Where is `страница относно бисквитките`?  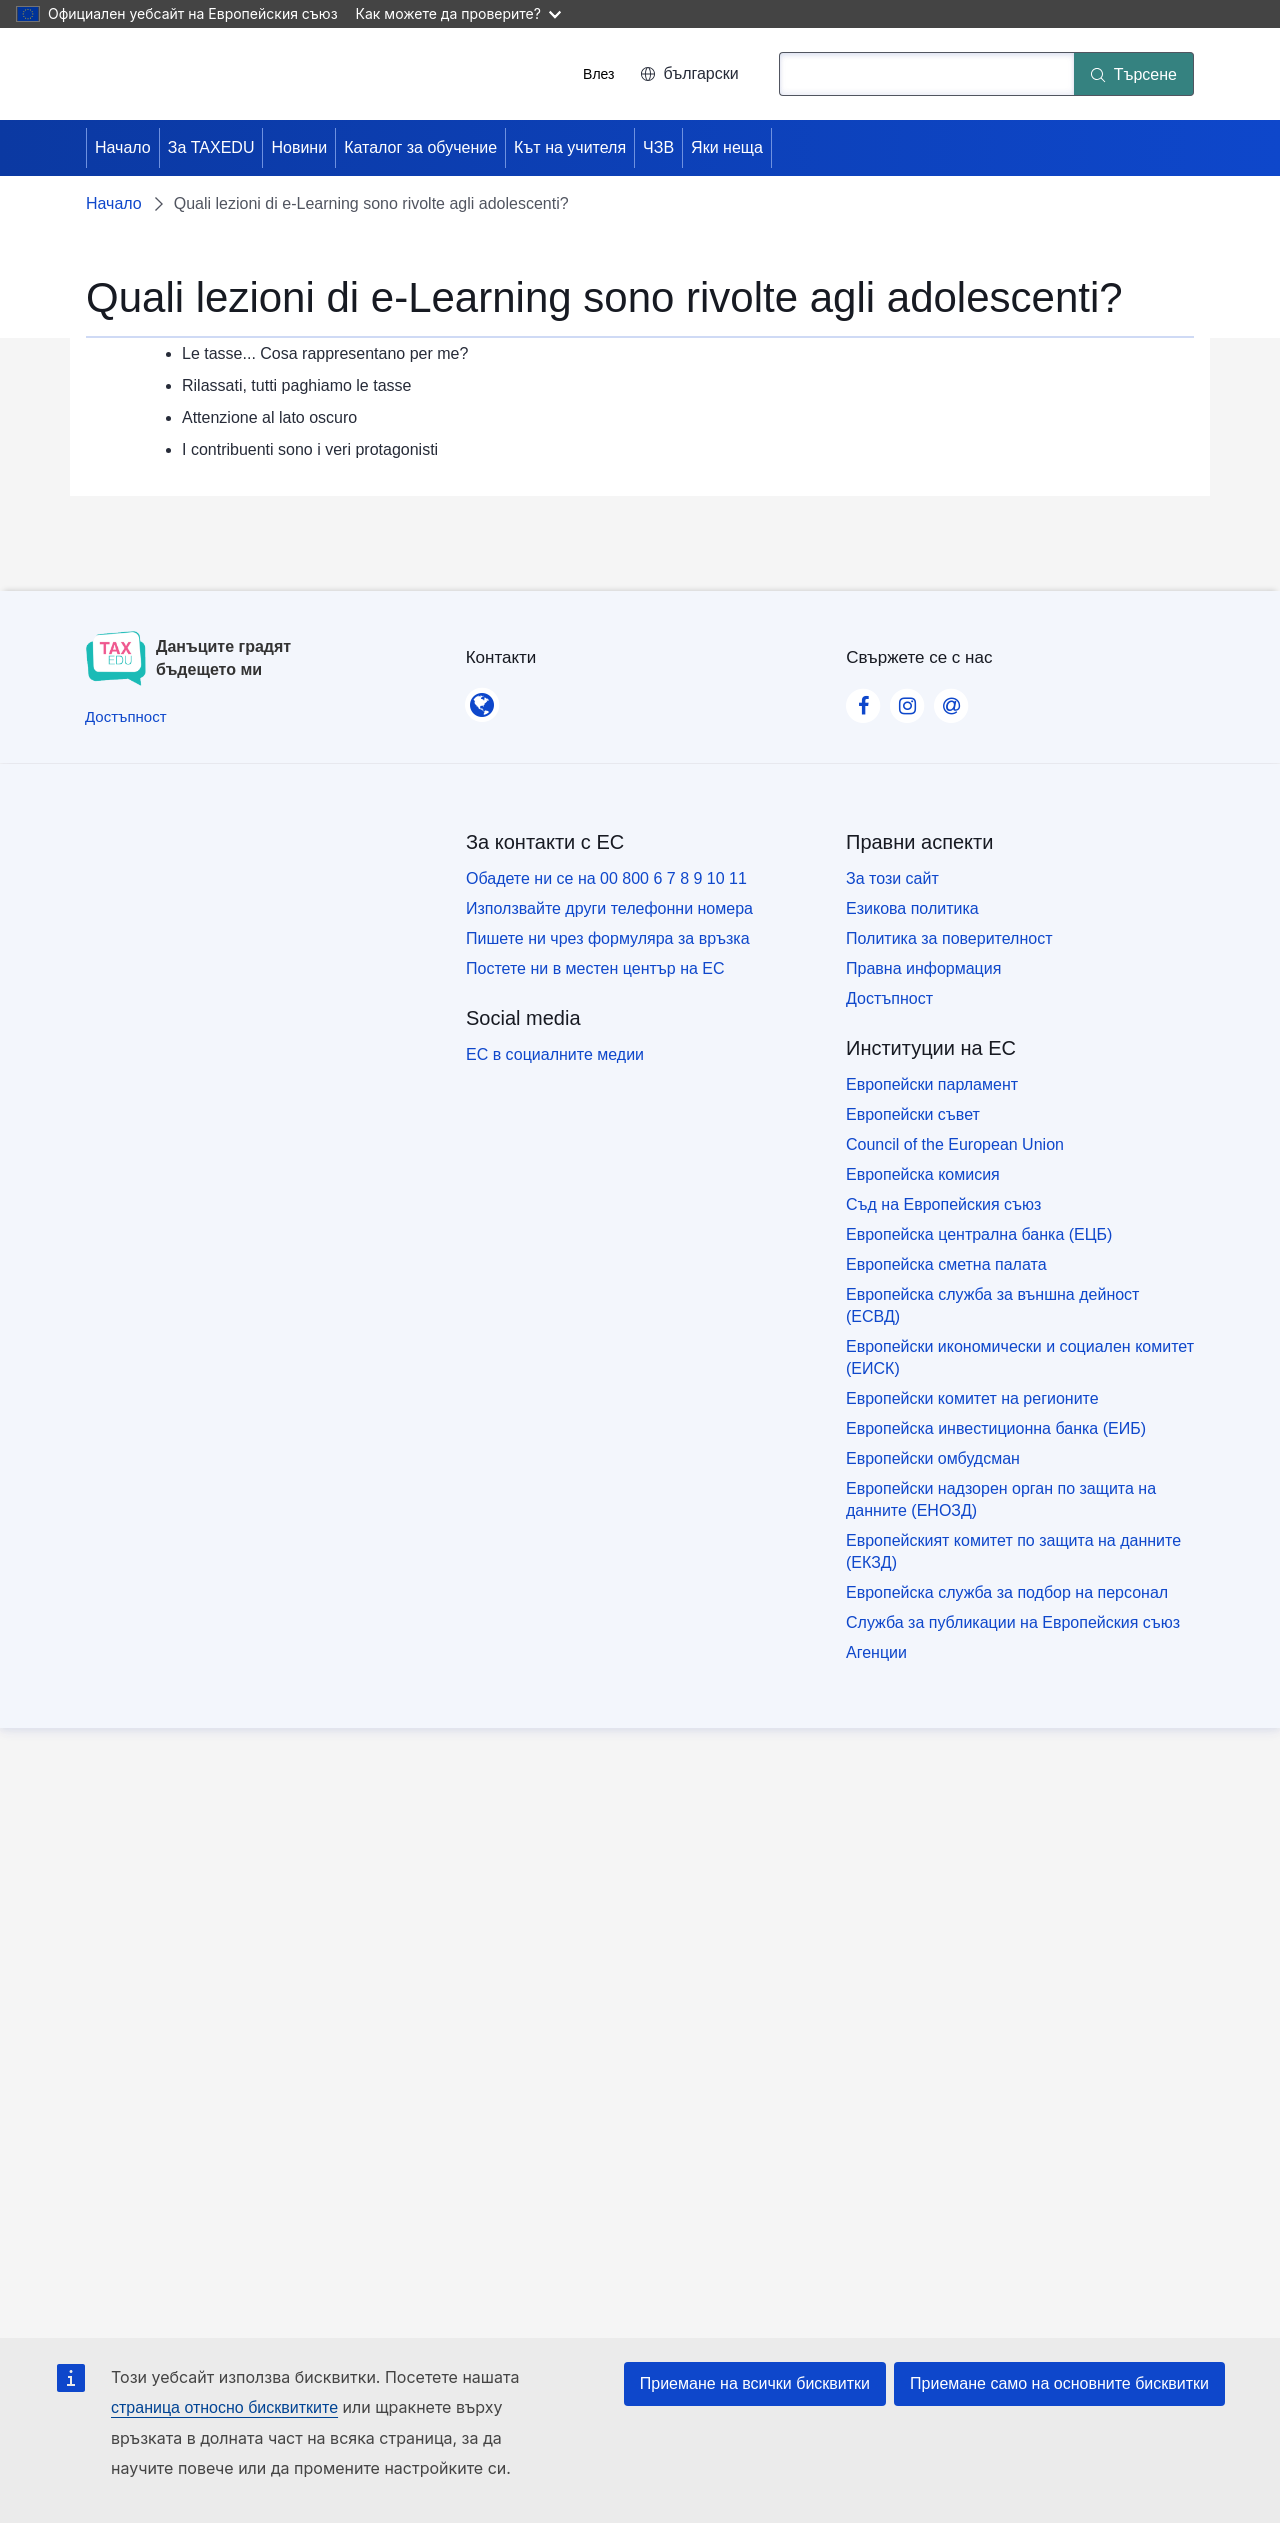
страница относно бисквитките is located at coordinates (224, 2407).